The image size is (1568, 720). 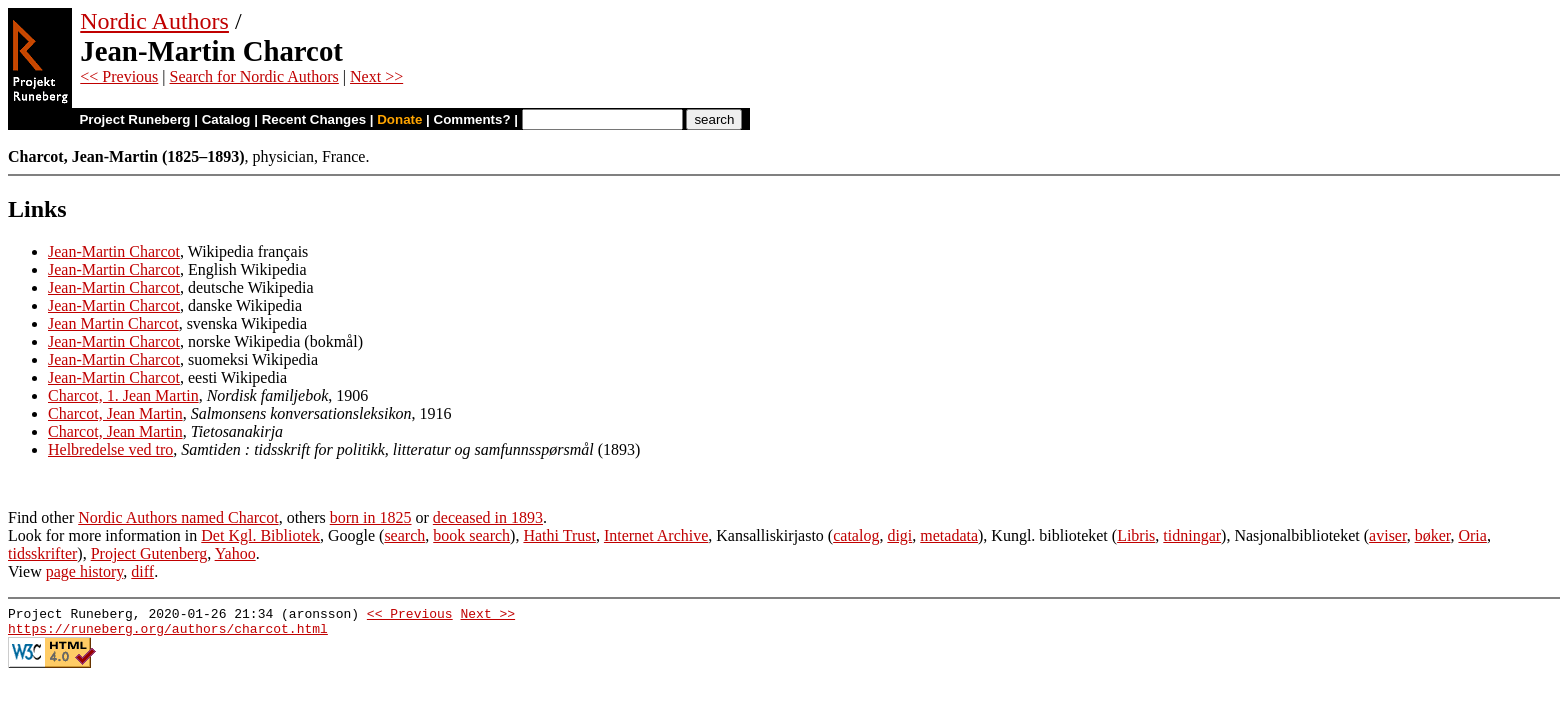 I want to click on Oria, so click(x=1472, y=535).